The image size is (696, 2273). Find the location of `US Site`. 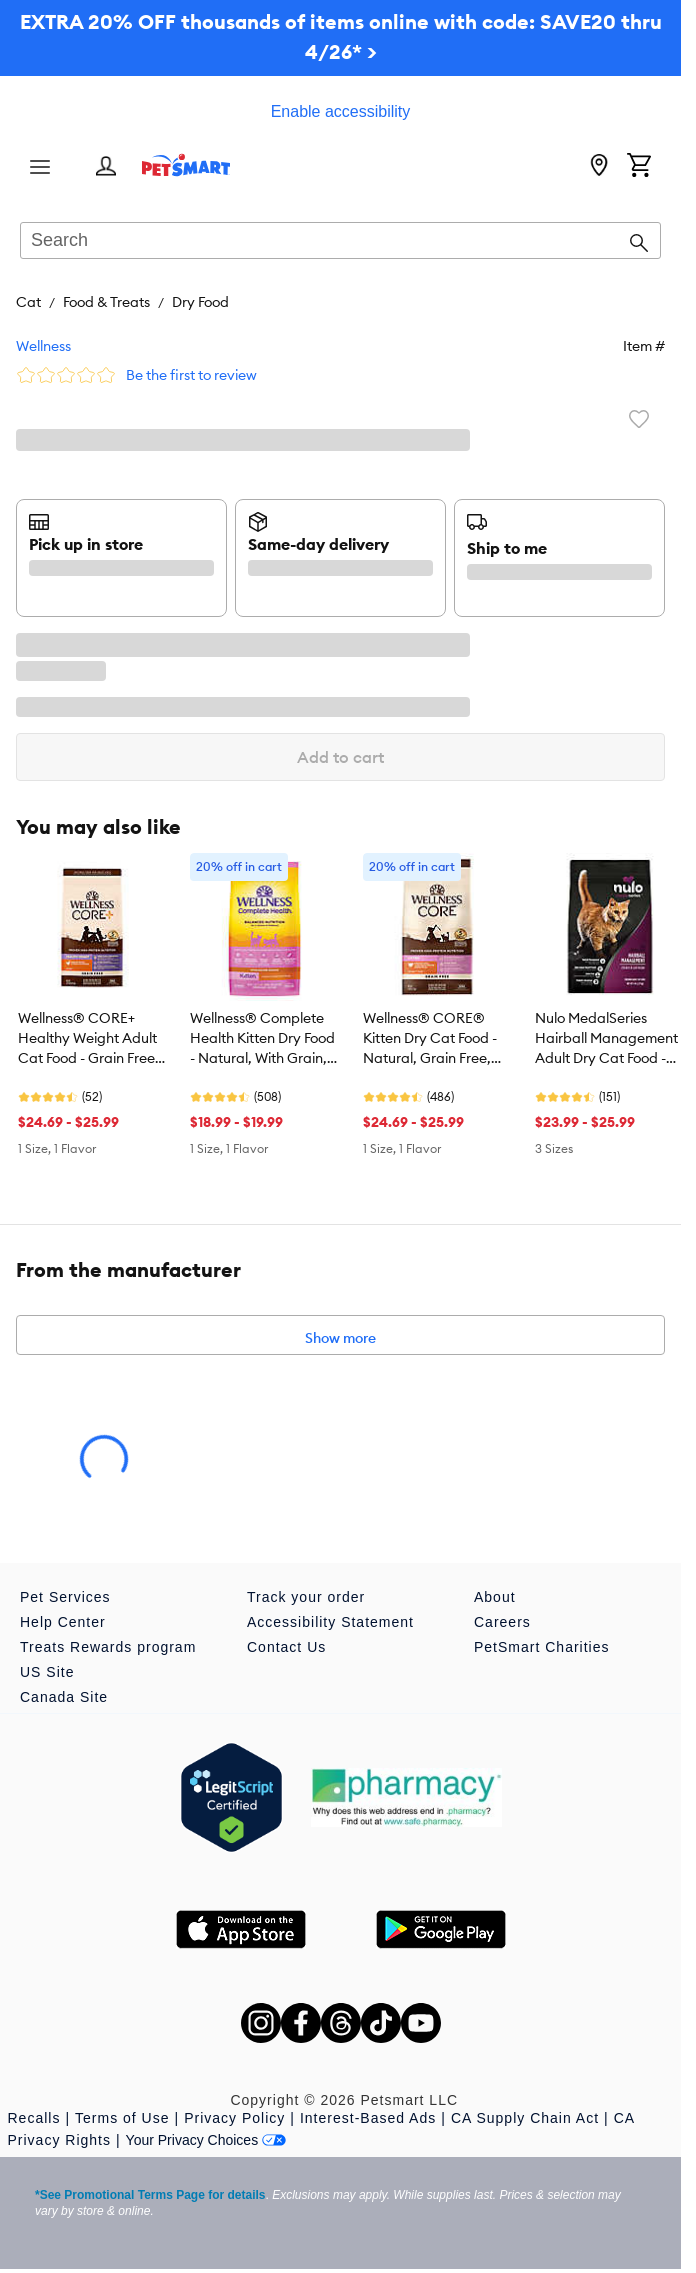

US Site is located at coordinates (47, 1672).